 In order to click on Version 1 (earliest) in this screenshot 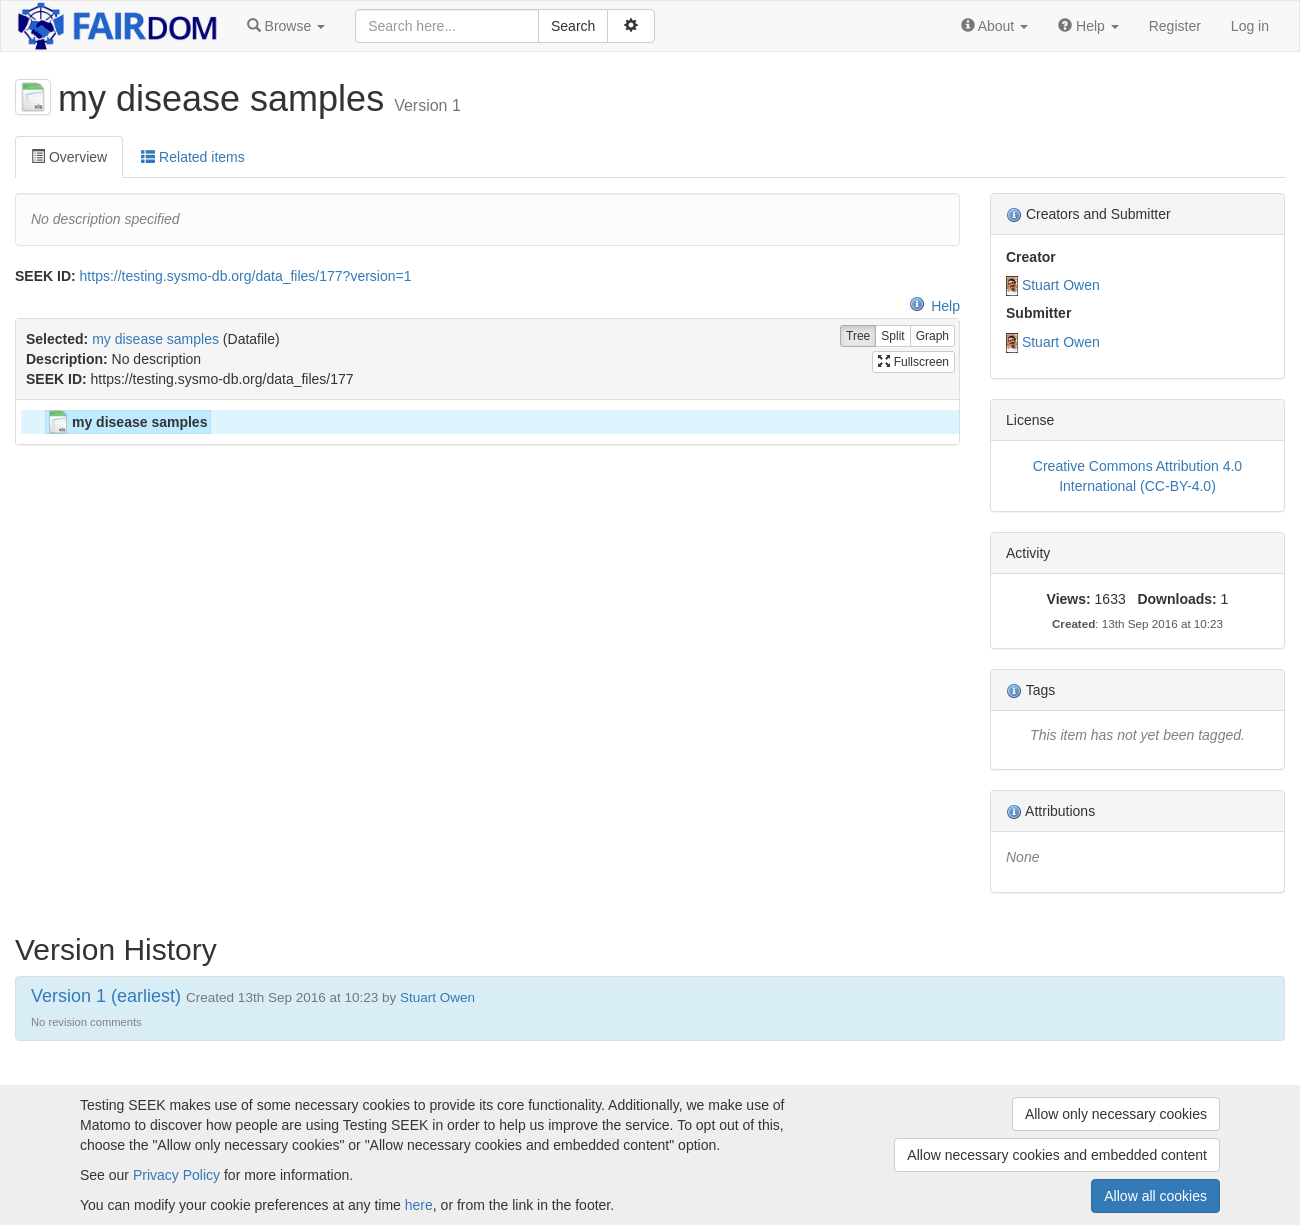, I will do `click(106, 996)`.